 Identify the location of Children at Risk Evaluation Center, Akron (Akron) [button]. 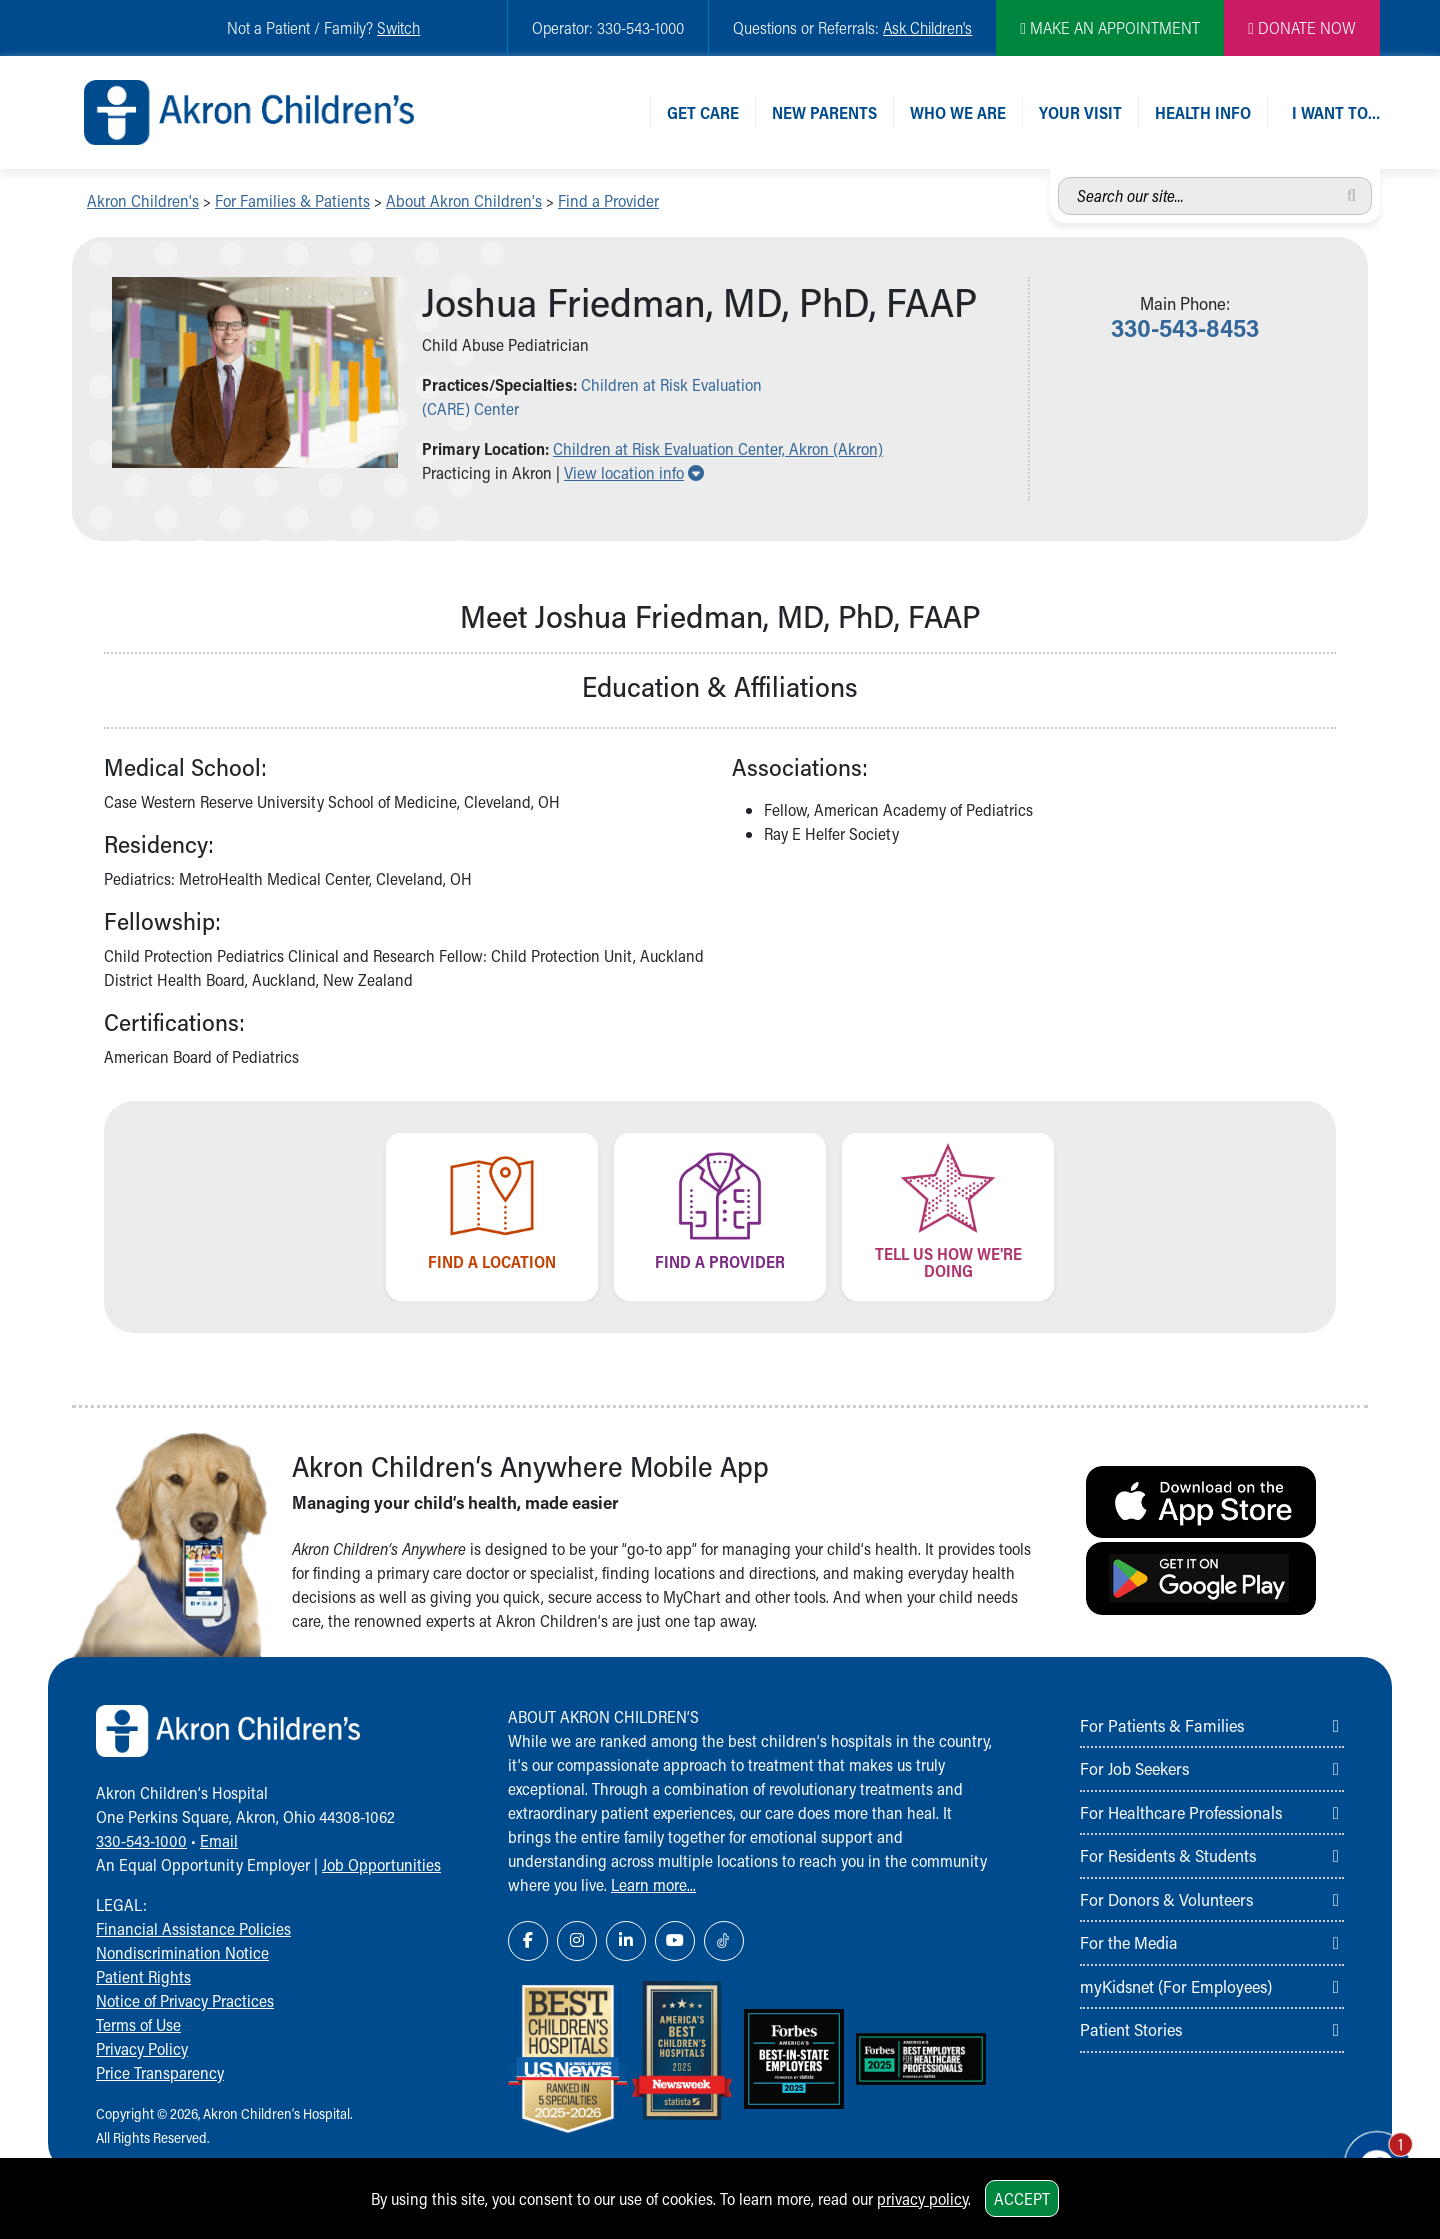
(718, 448).